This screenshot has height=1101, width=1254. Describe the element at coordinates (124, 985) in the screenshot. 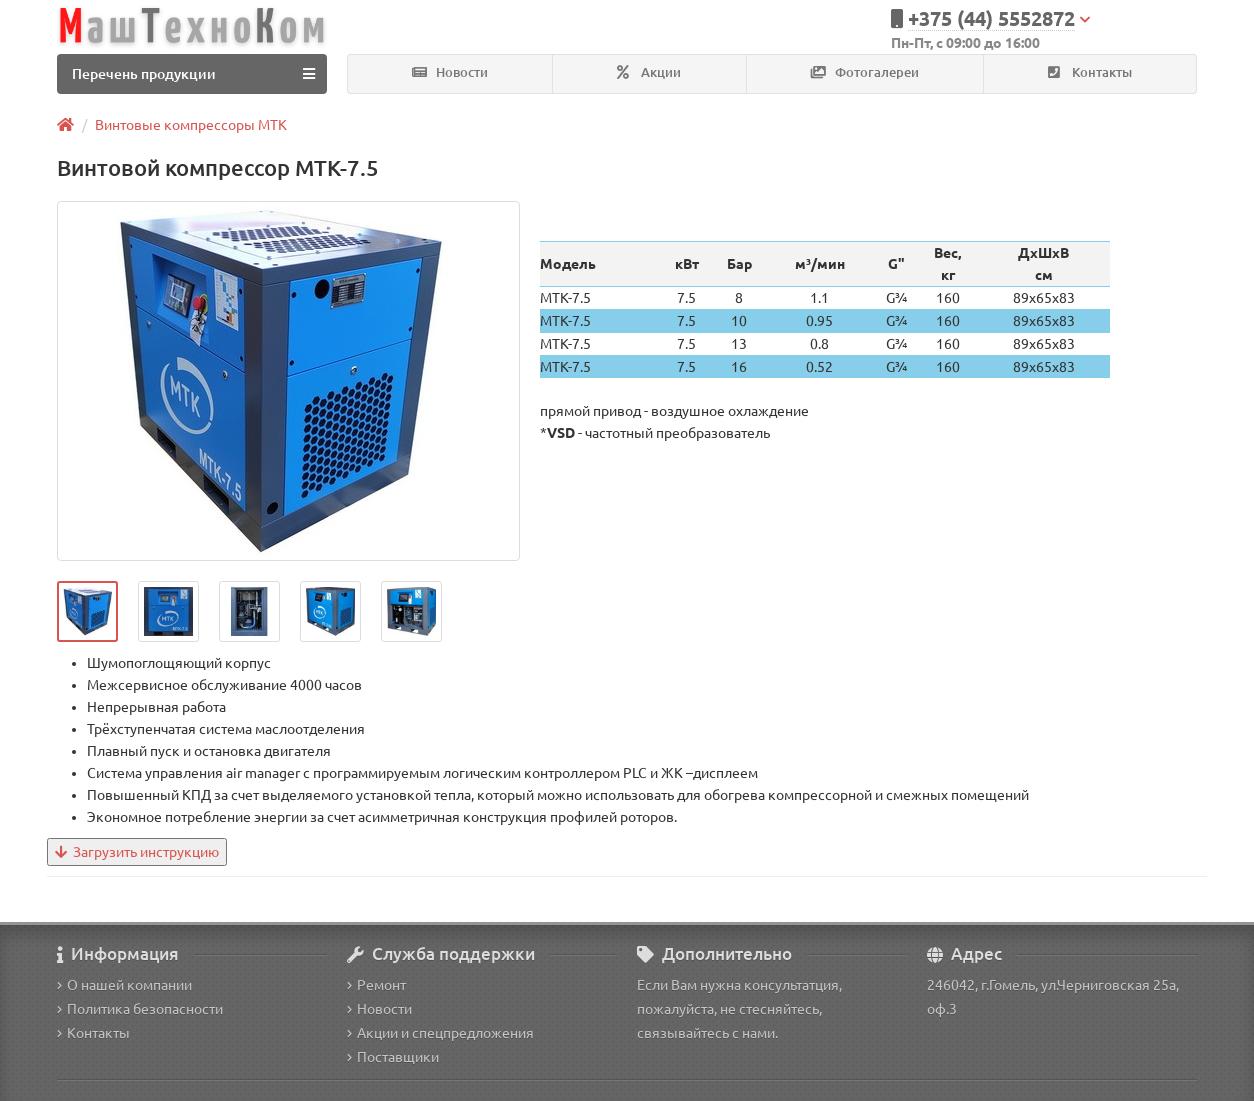

I see `О нашей компании` at that location.